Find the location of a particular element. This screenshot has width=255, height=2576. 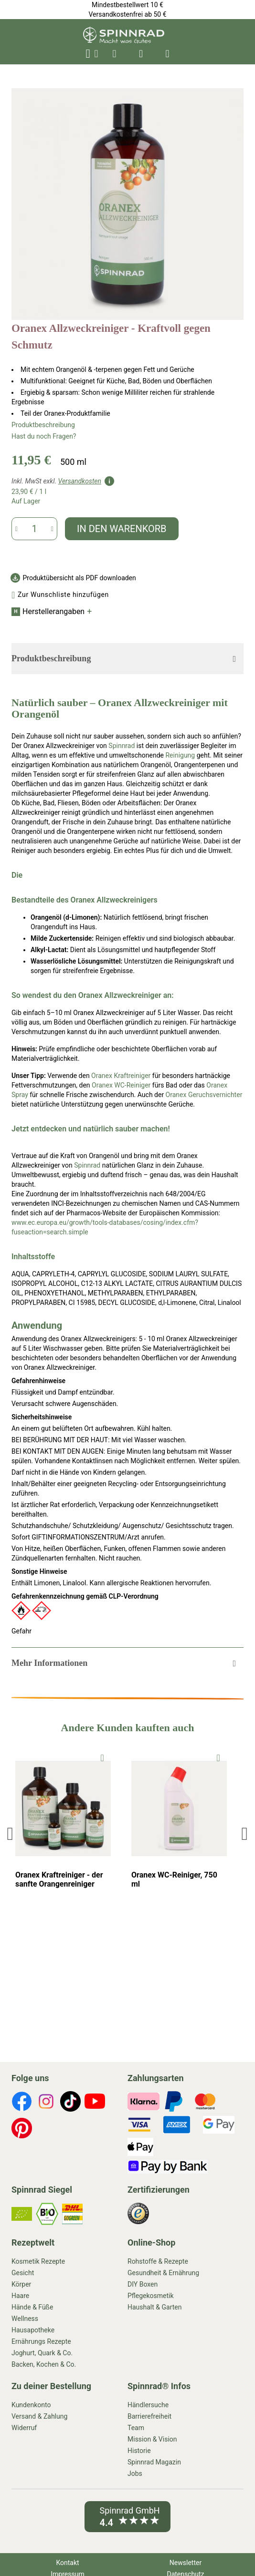

[footer-icons] is located at coordinates (21, 2102).